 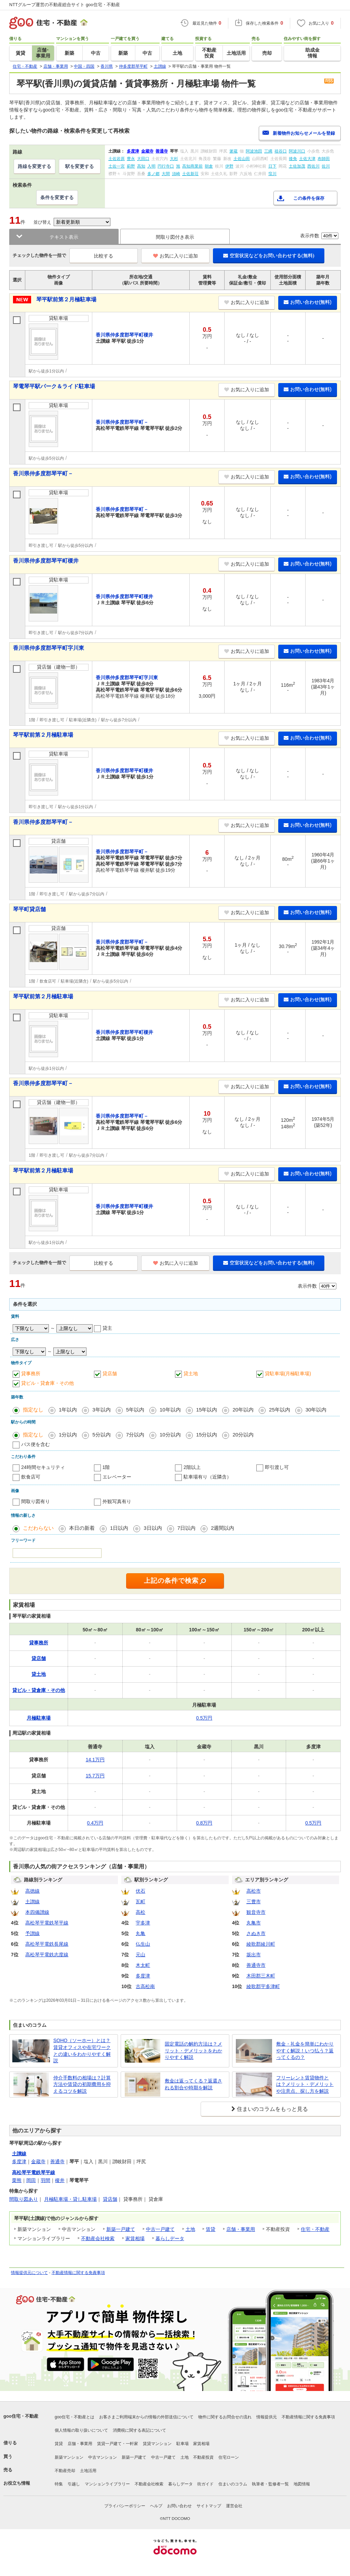 I want to click on 栗熊, so click(x=17, y=2180).